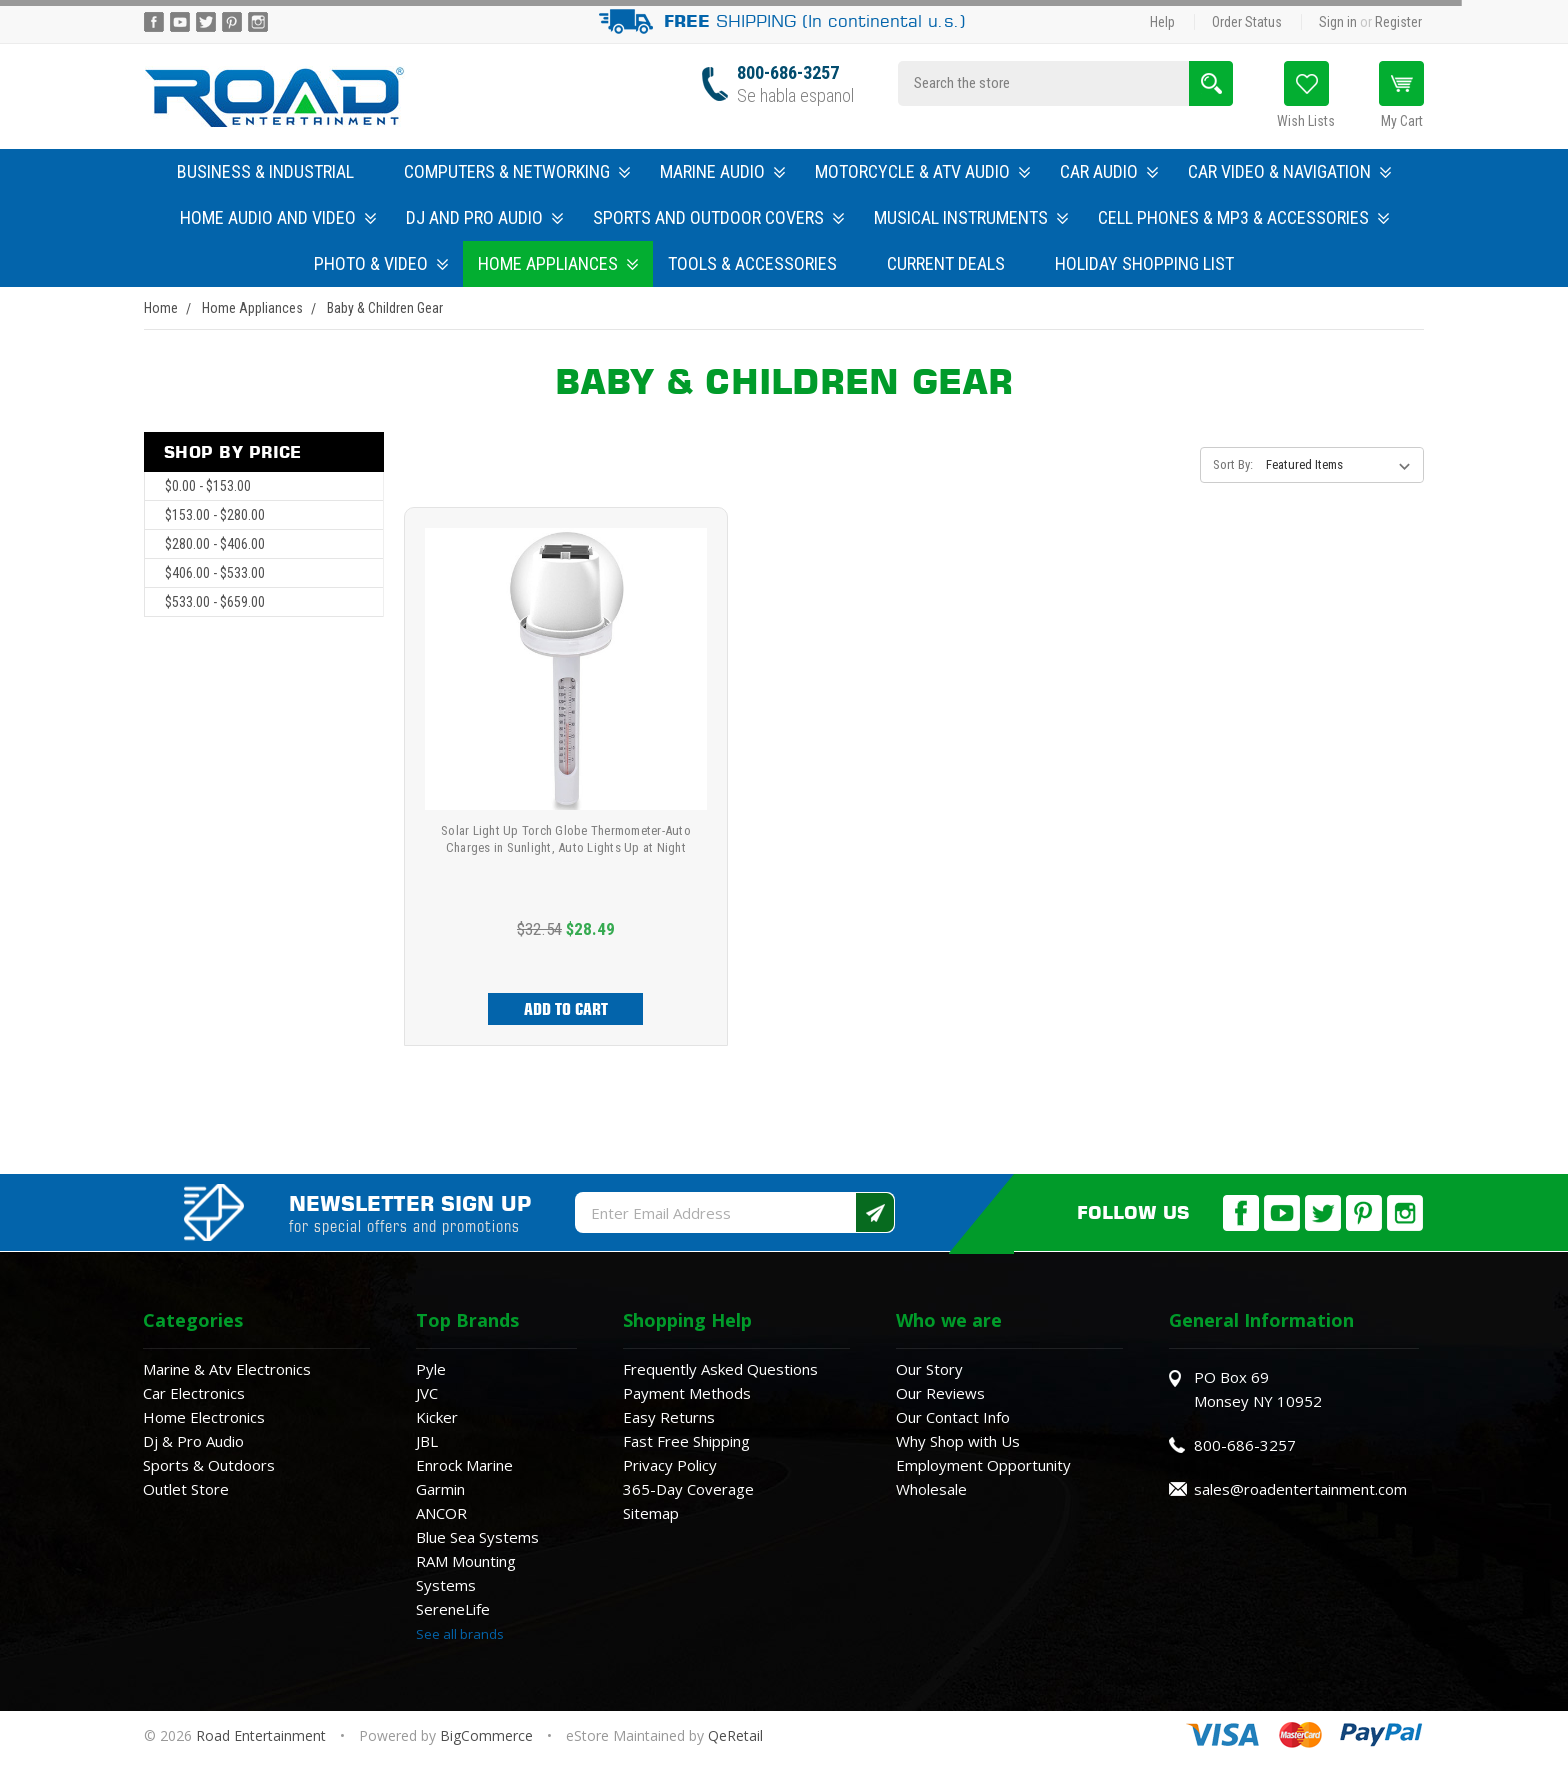 This screenshot has height=1768, width=1568. What do you see at coordinates (278, 217) in the screenshot?
I see `Home Audio and Video` at bounding box center [278, 217].